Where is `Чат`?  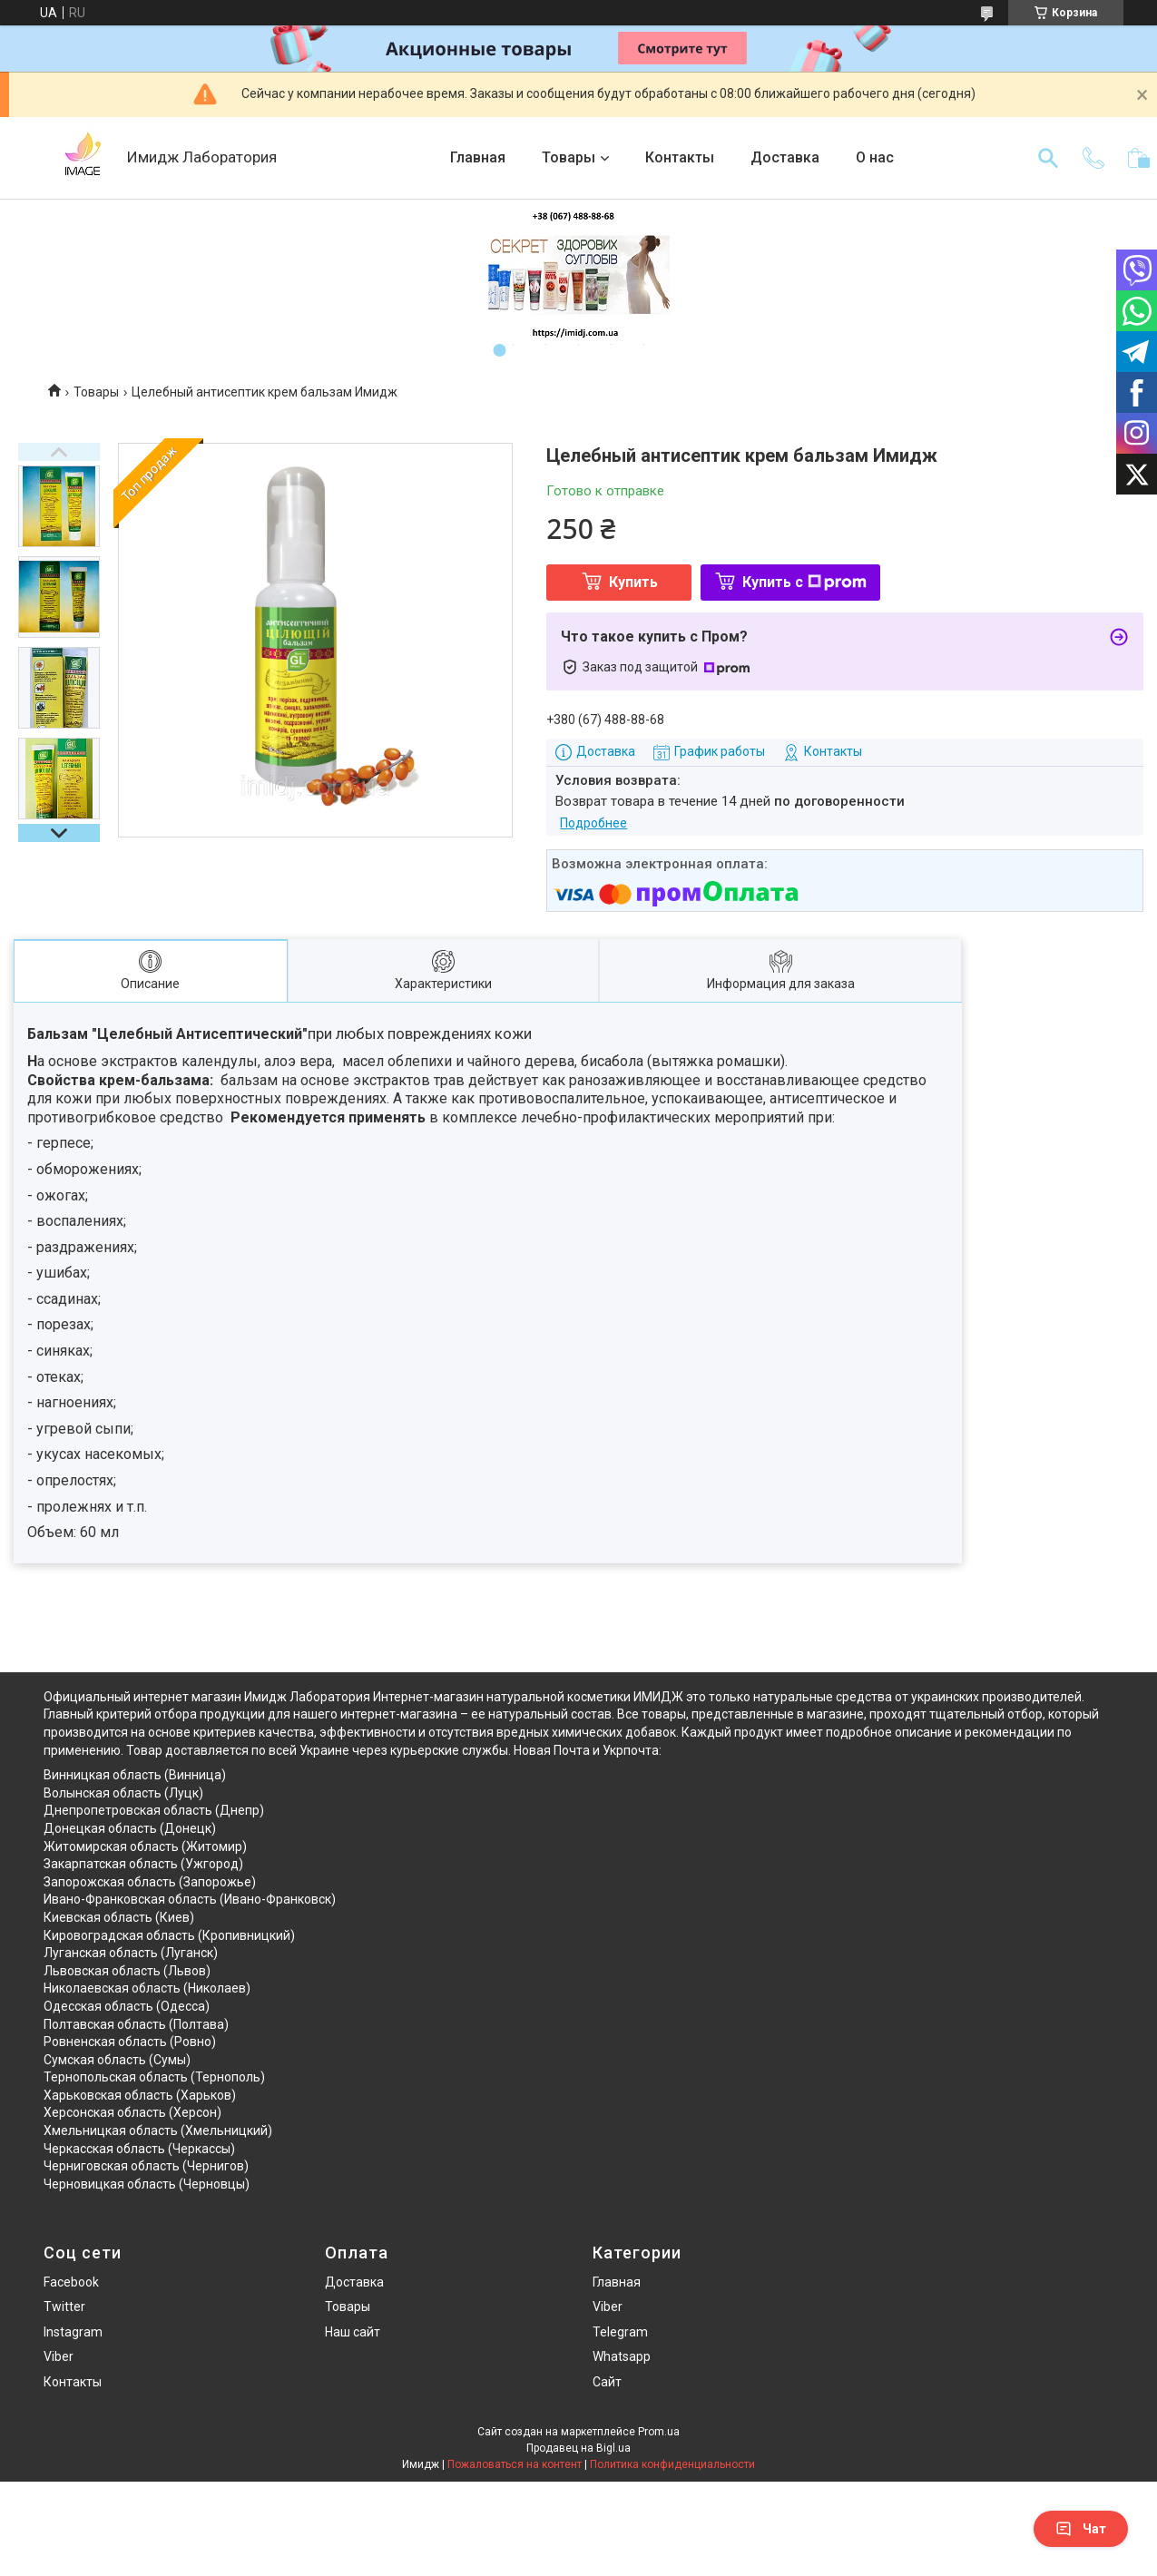
Чат is located at coordinates (1080, 2529).